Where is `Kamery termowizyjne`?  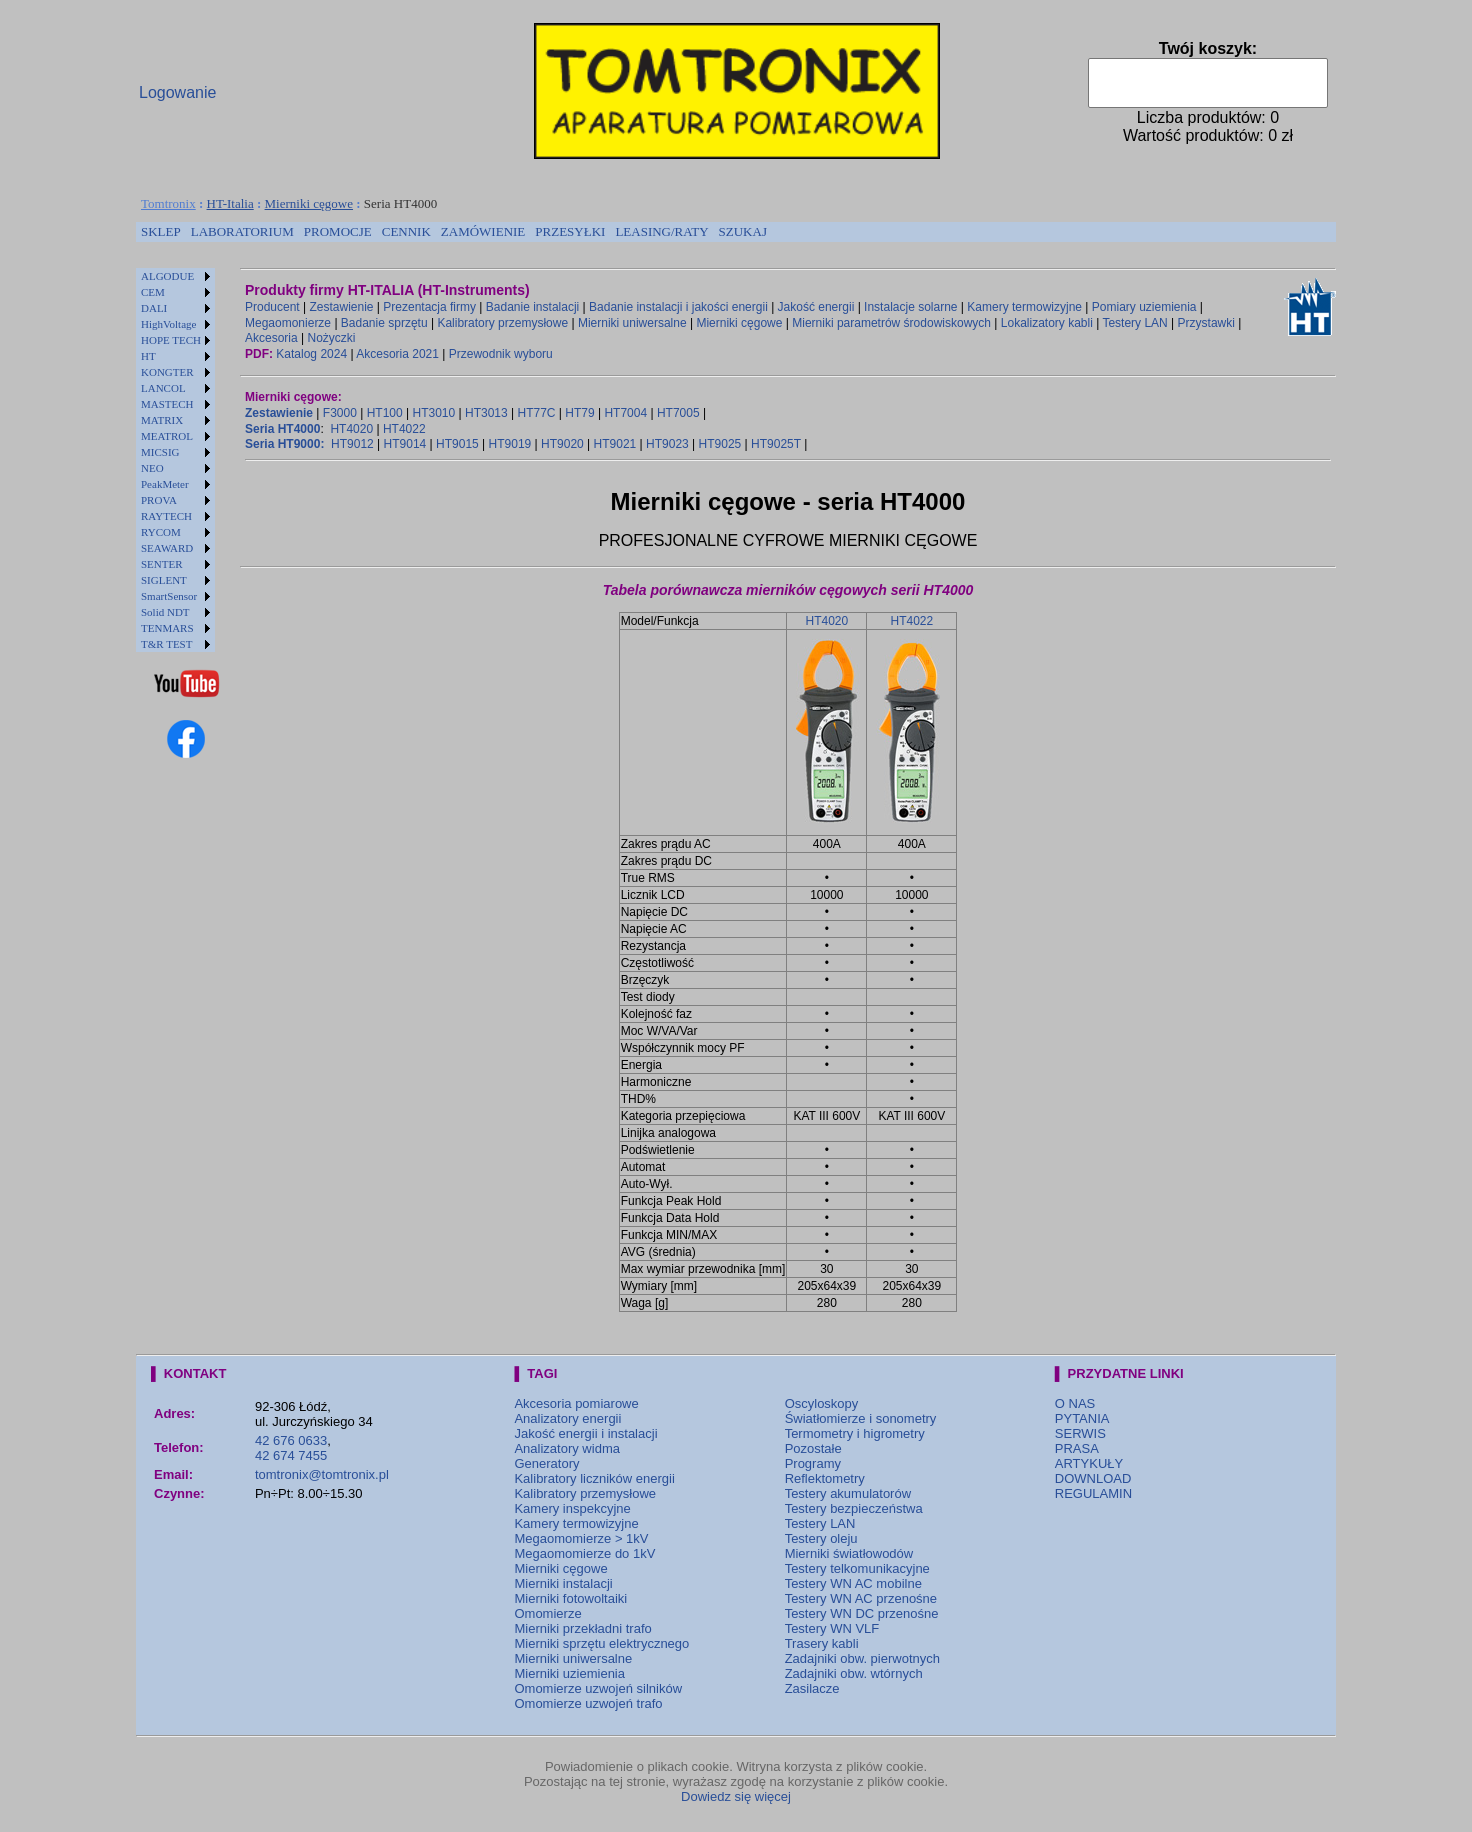
Kamery termowizyjne is located at coordinates (1024, 307).